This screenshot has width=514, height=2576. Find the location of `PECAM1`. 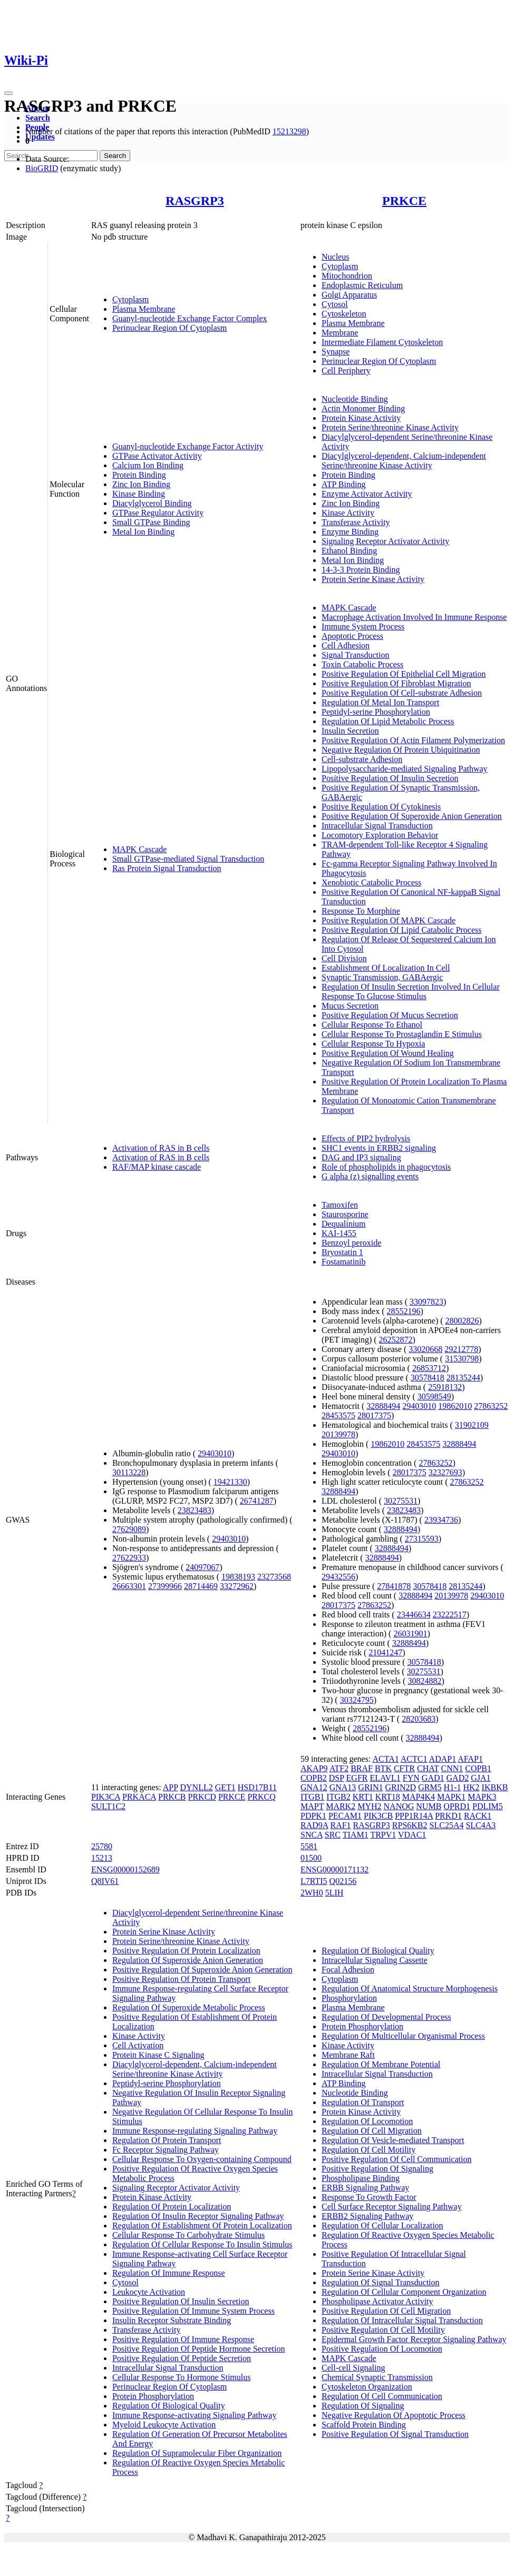

PECAM1 is located at coordinates (345, 1815).